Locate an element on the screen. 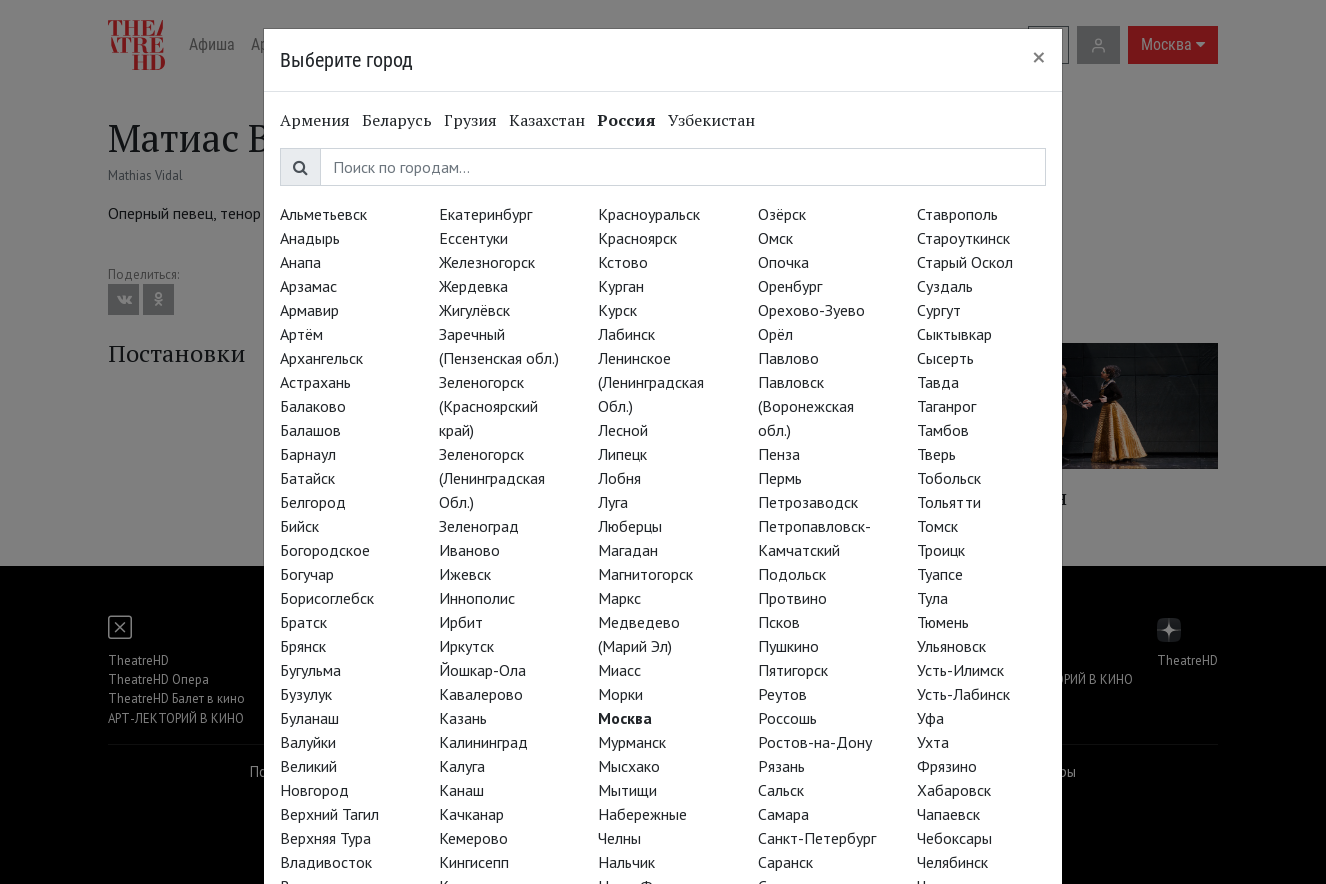 This screenshot has height=884, width=1326. Староуткинск is located at coordinates (963, 238).